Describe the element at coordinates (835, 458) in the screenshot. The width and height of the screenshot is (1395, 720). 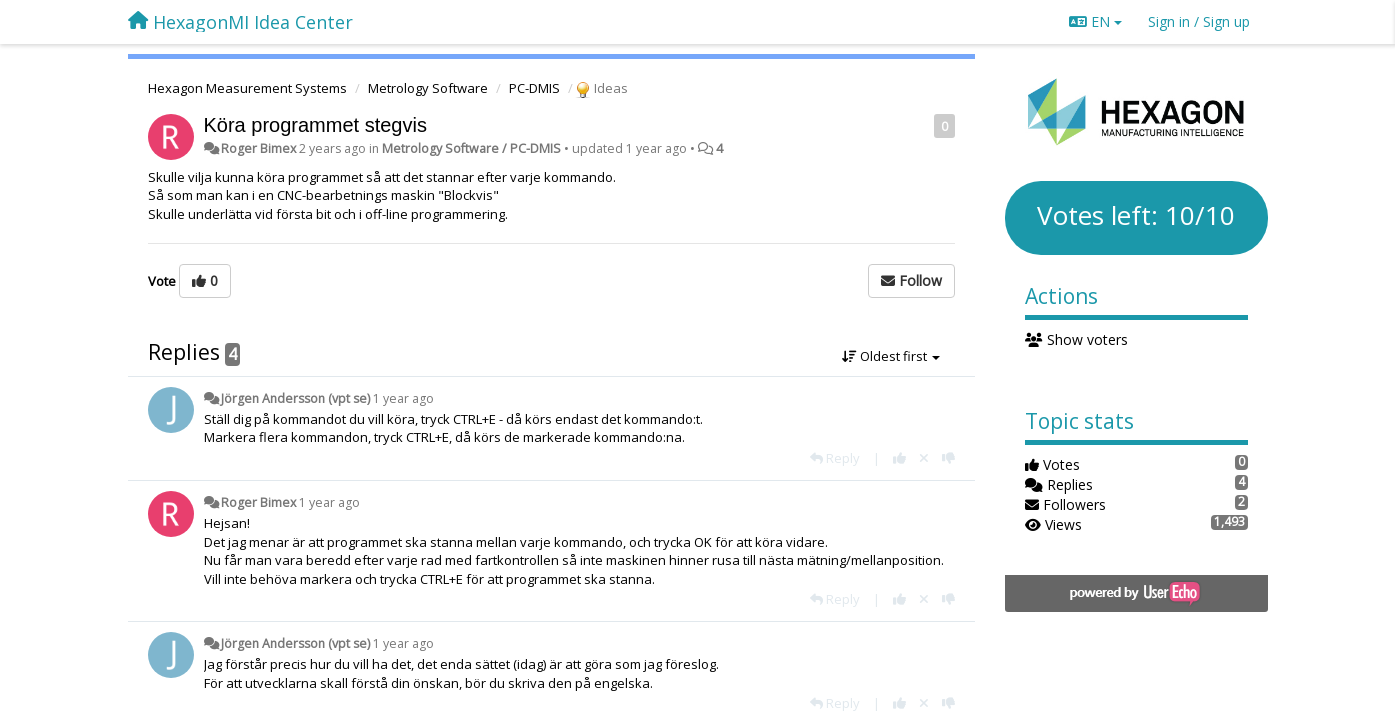
I see `[Reply]` at that location.